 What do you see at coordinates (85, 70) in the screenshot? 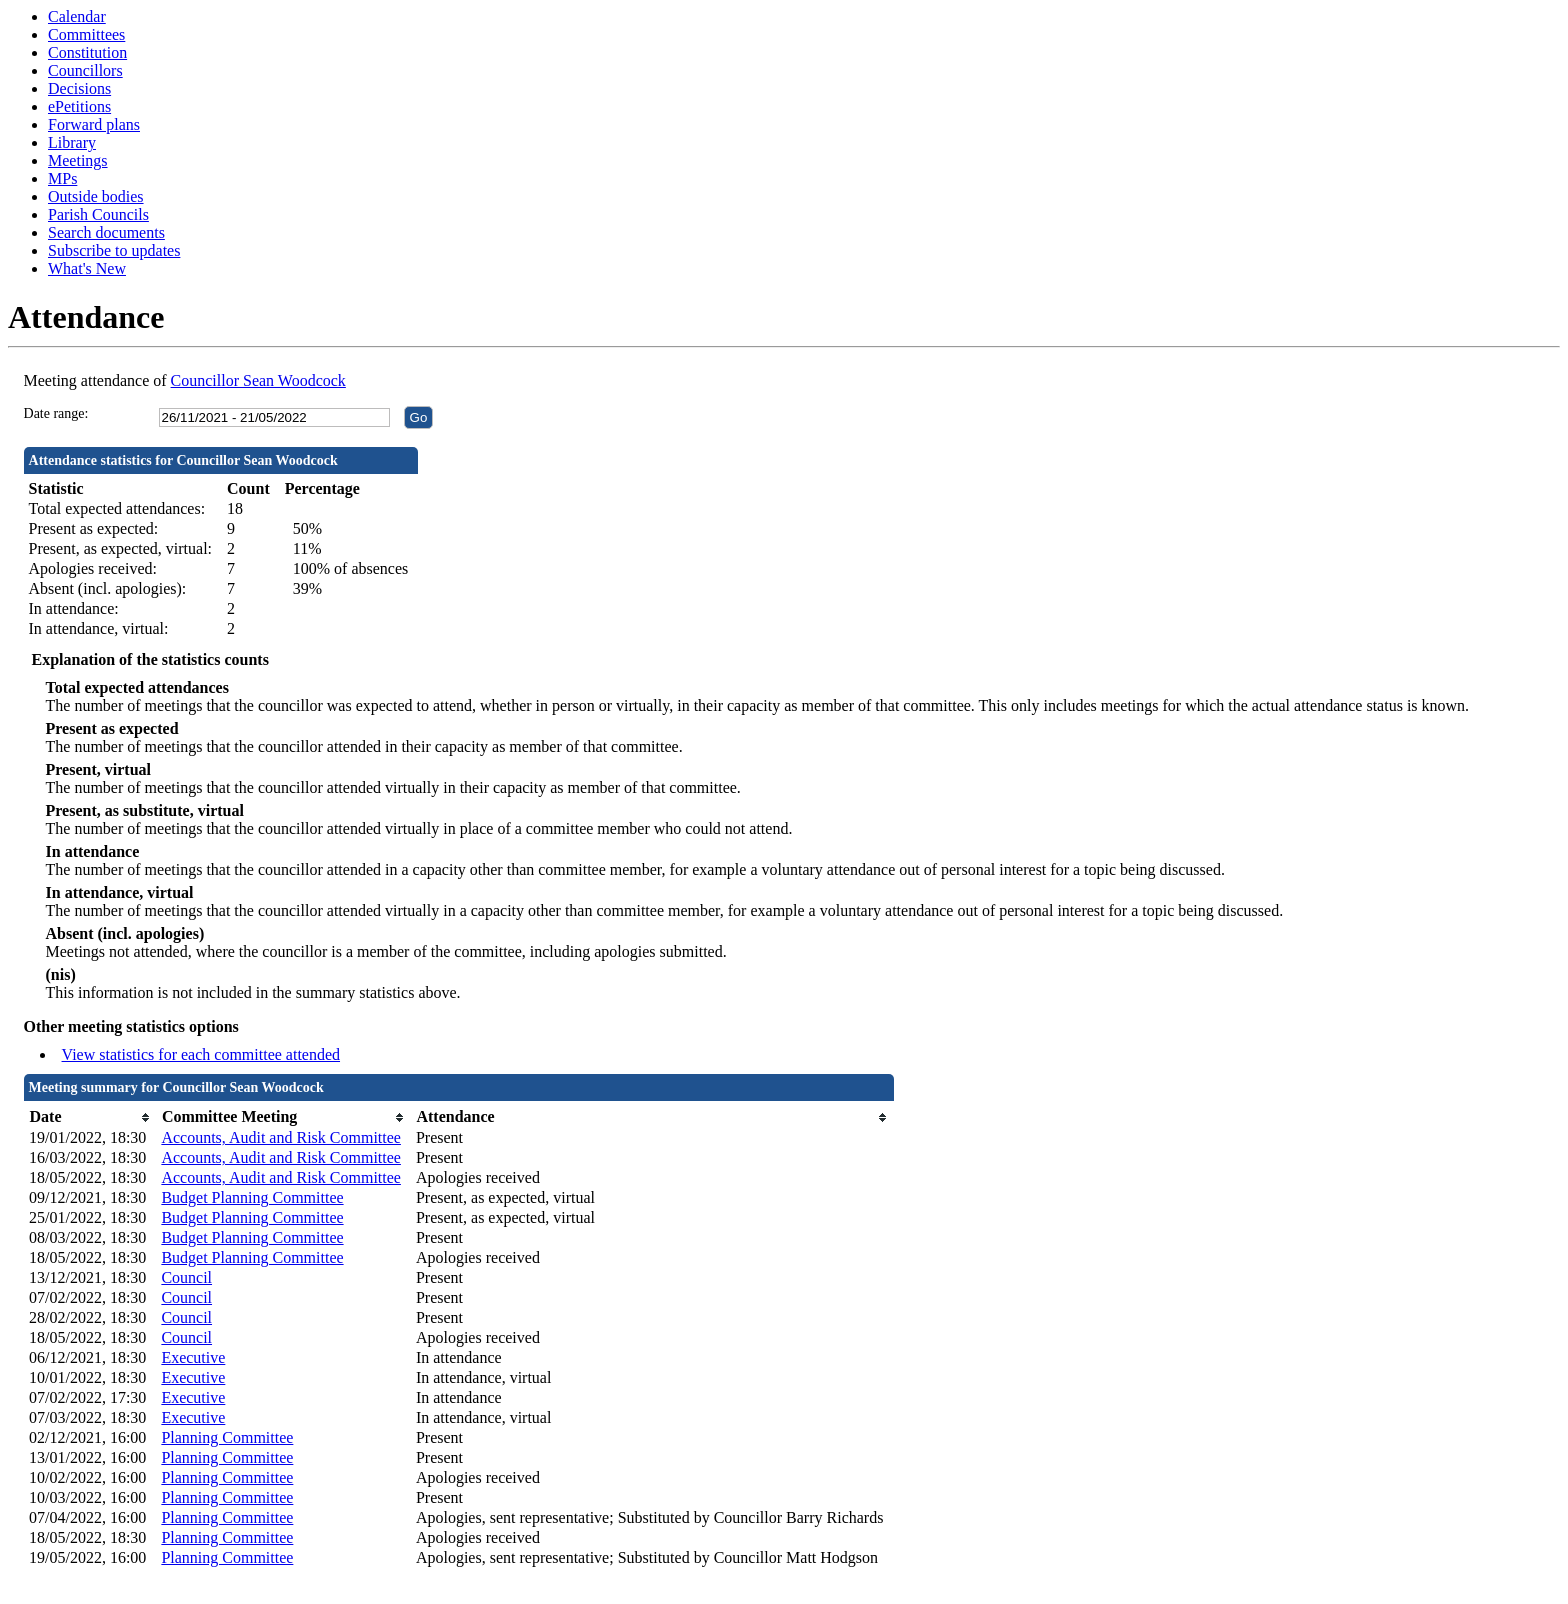
I see `Councillors` at bounding box center [85, 70].